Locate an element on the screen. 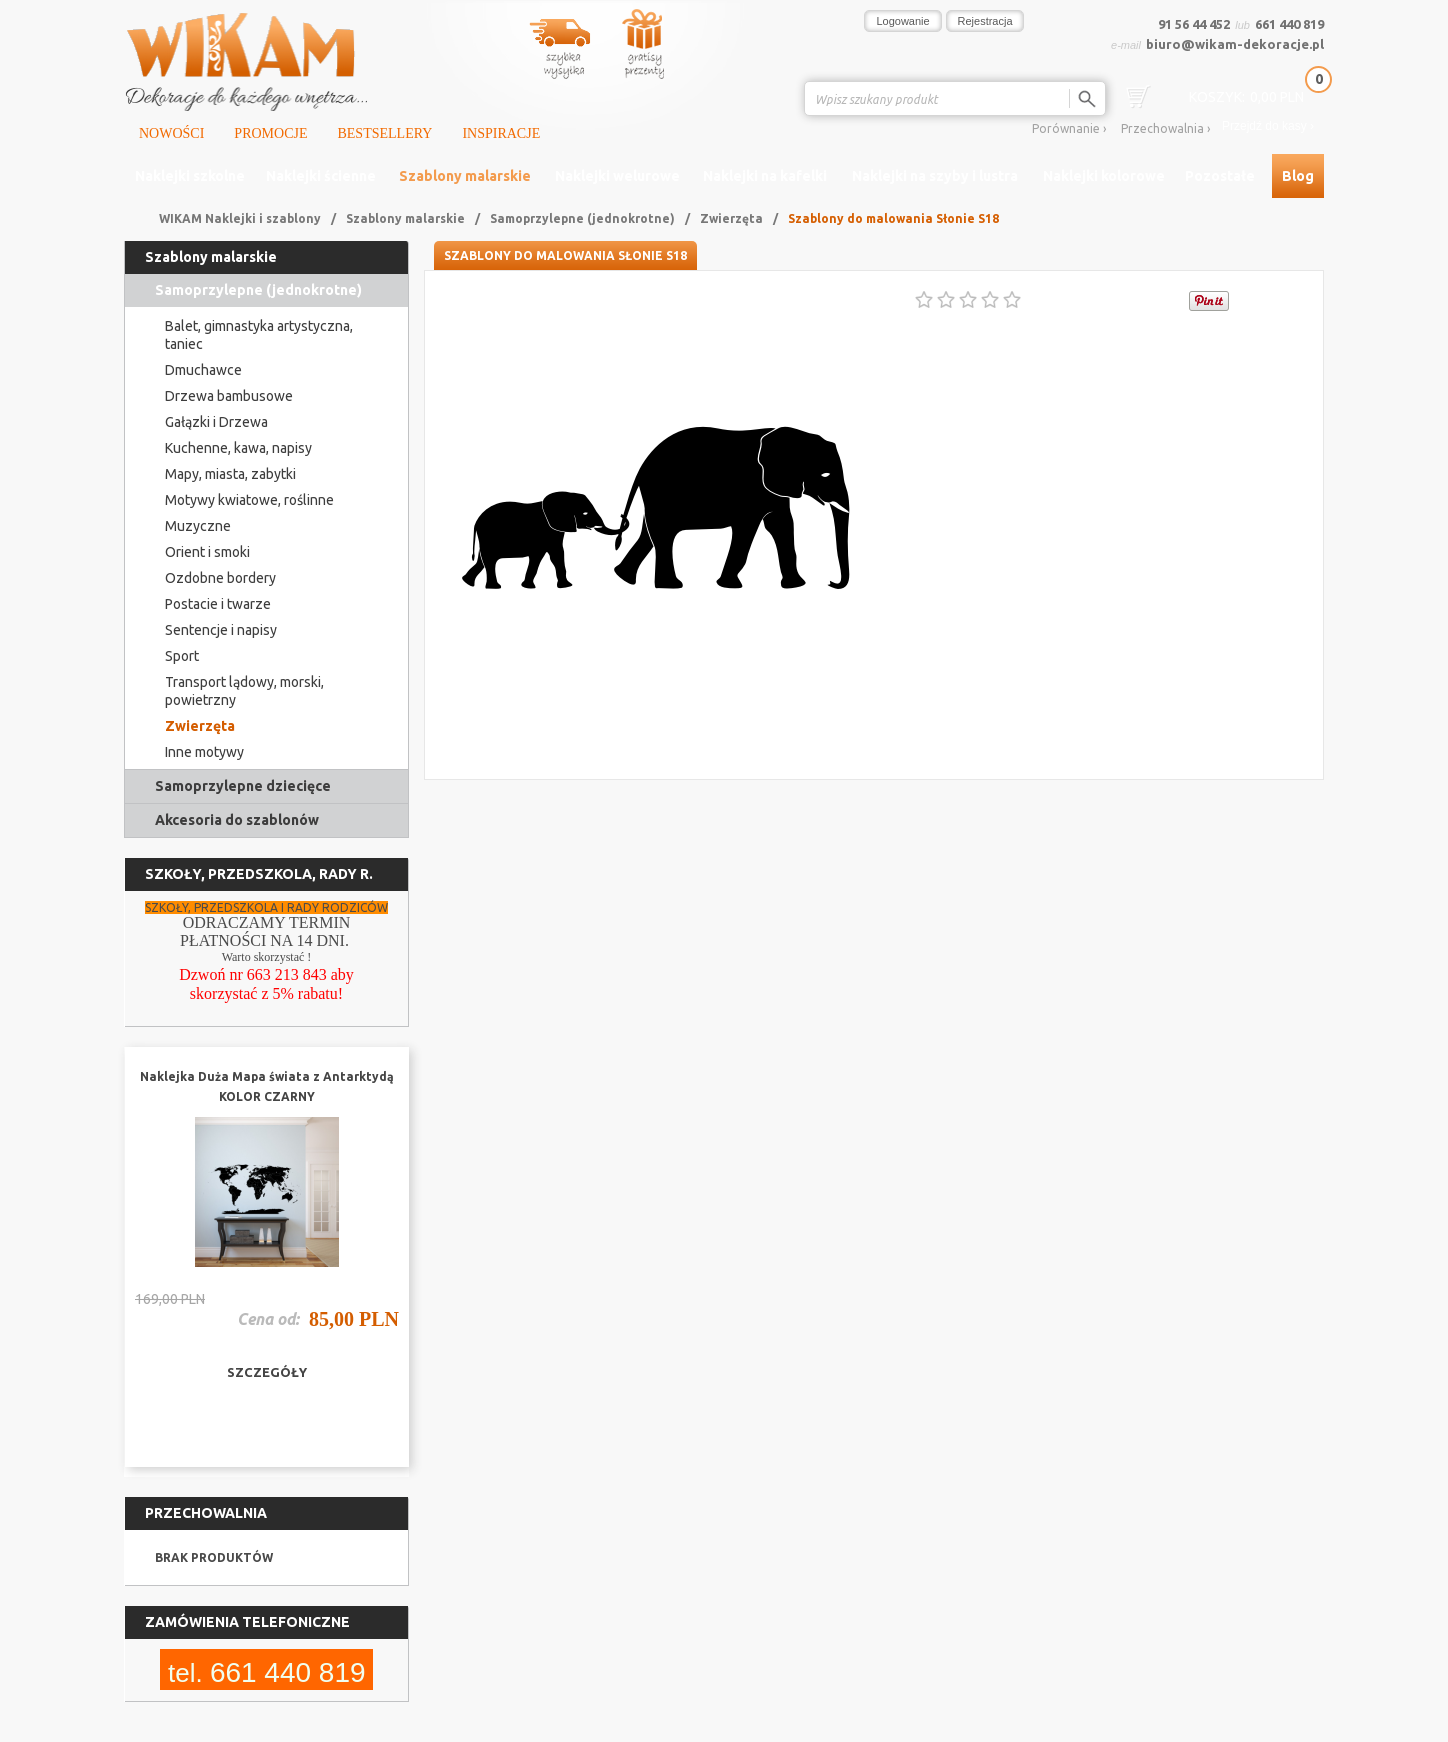 This screenshot has height=1742, width=1448. 661 440 819 is located at coordinates (1289, 24).